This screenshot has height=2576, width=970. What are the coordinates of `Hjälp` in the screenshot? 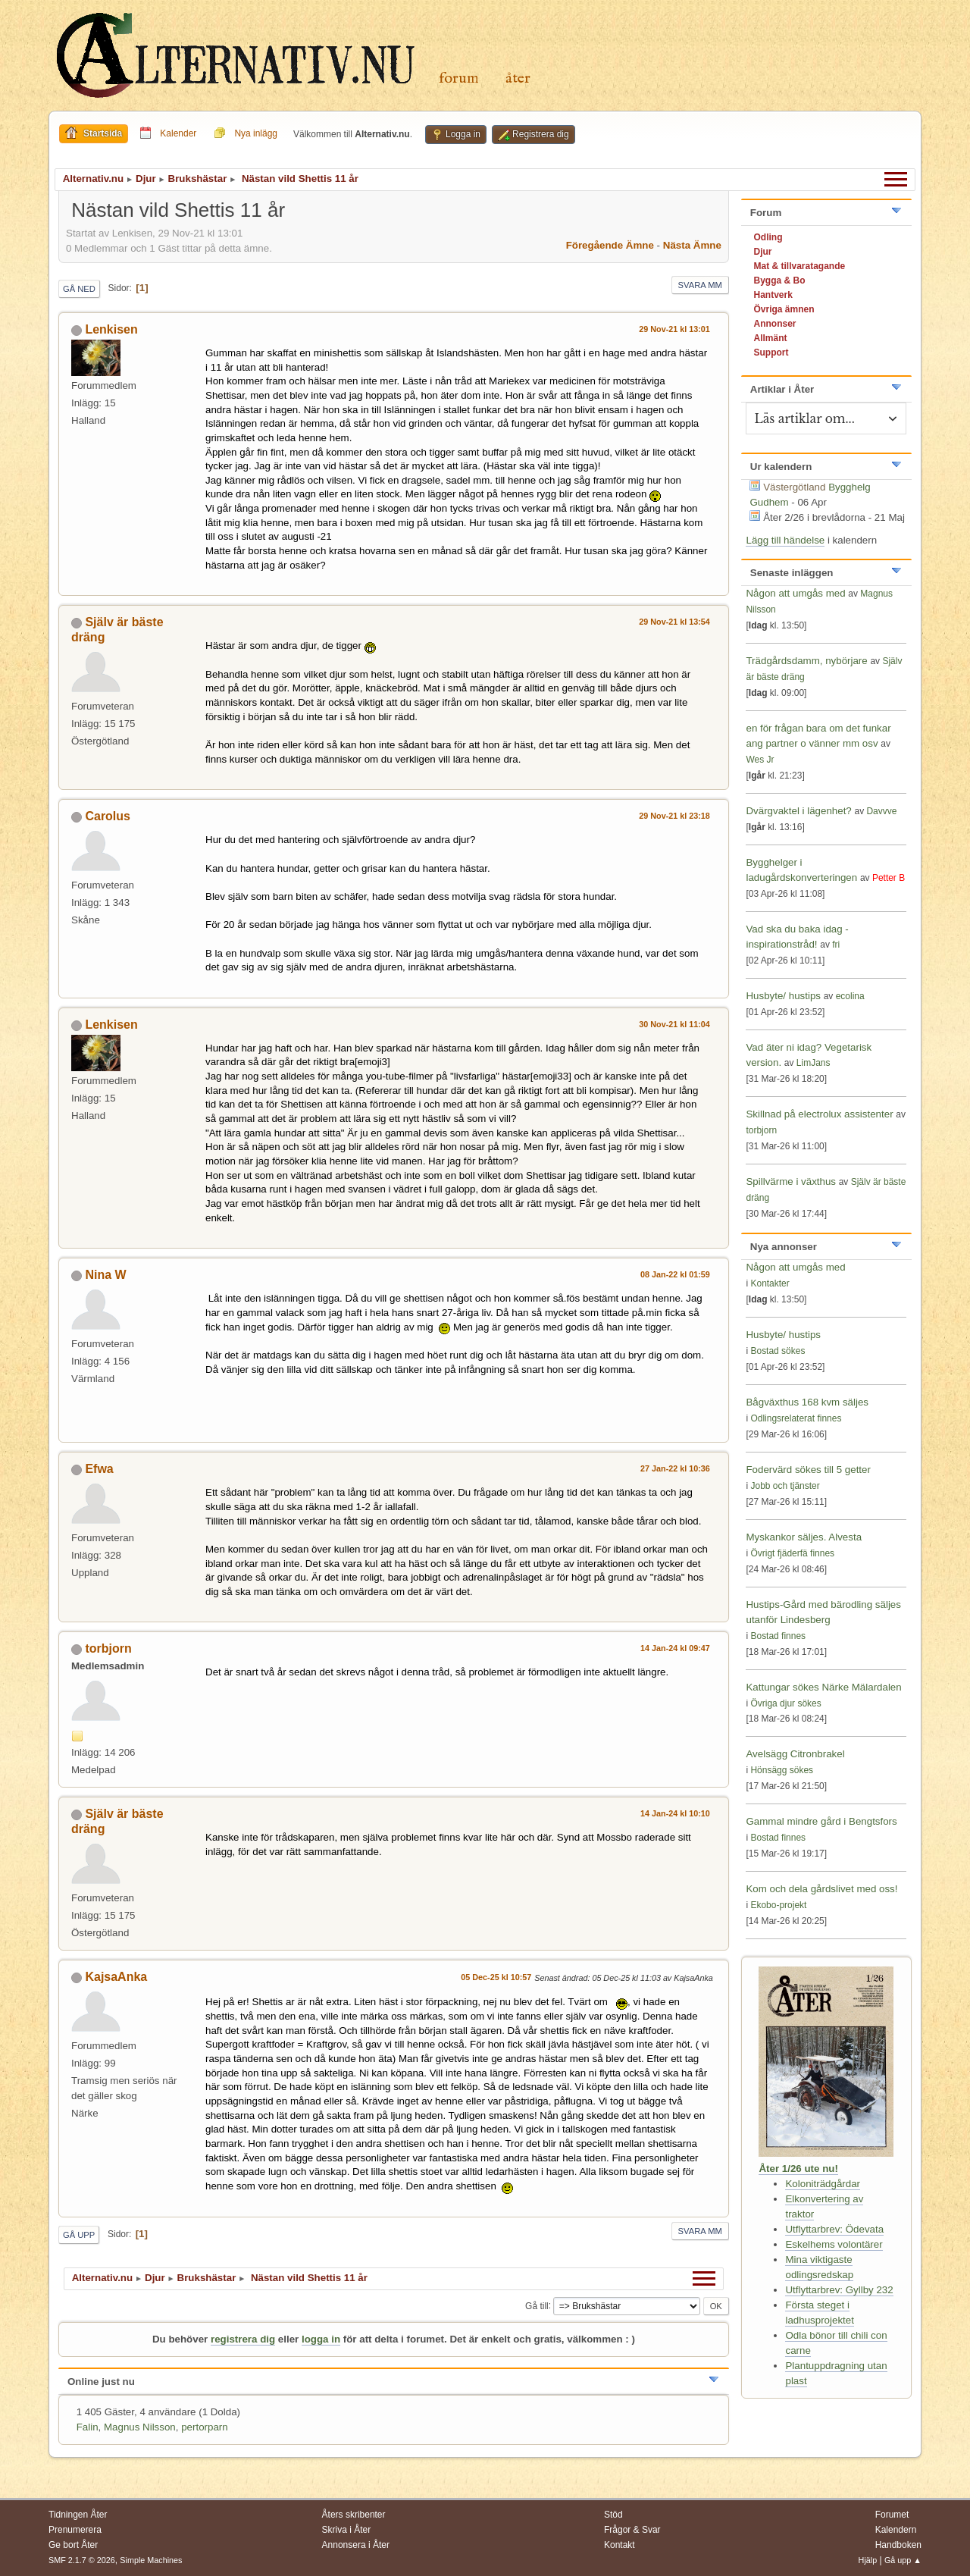 It's located at (868, 2560).